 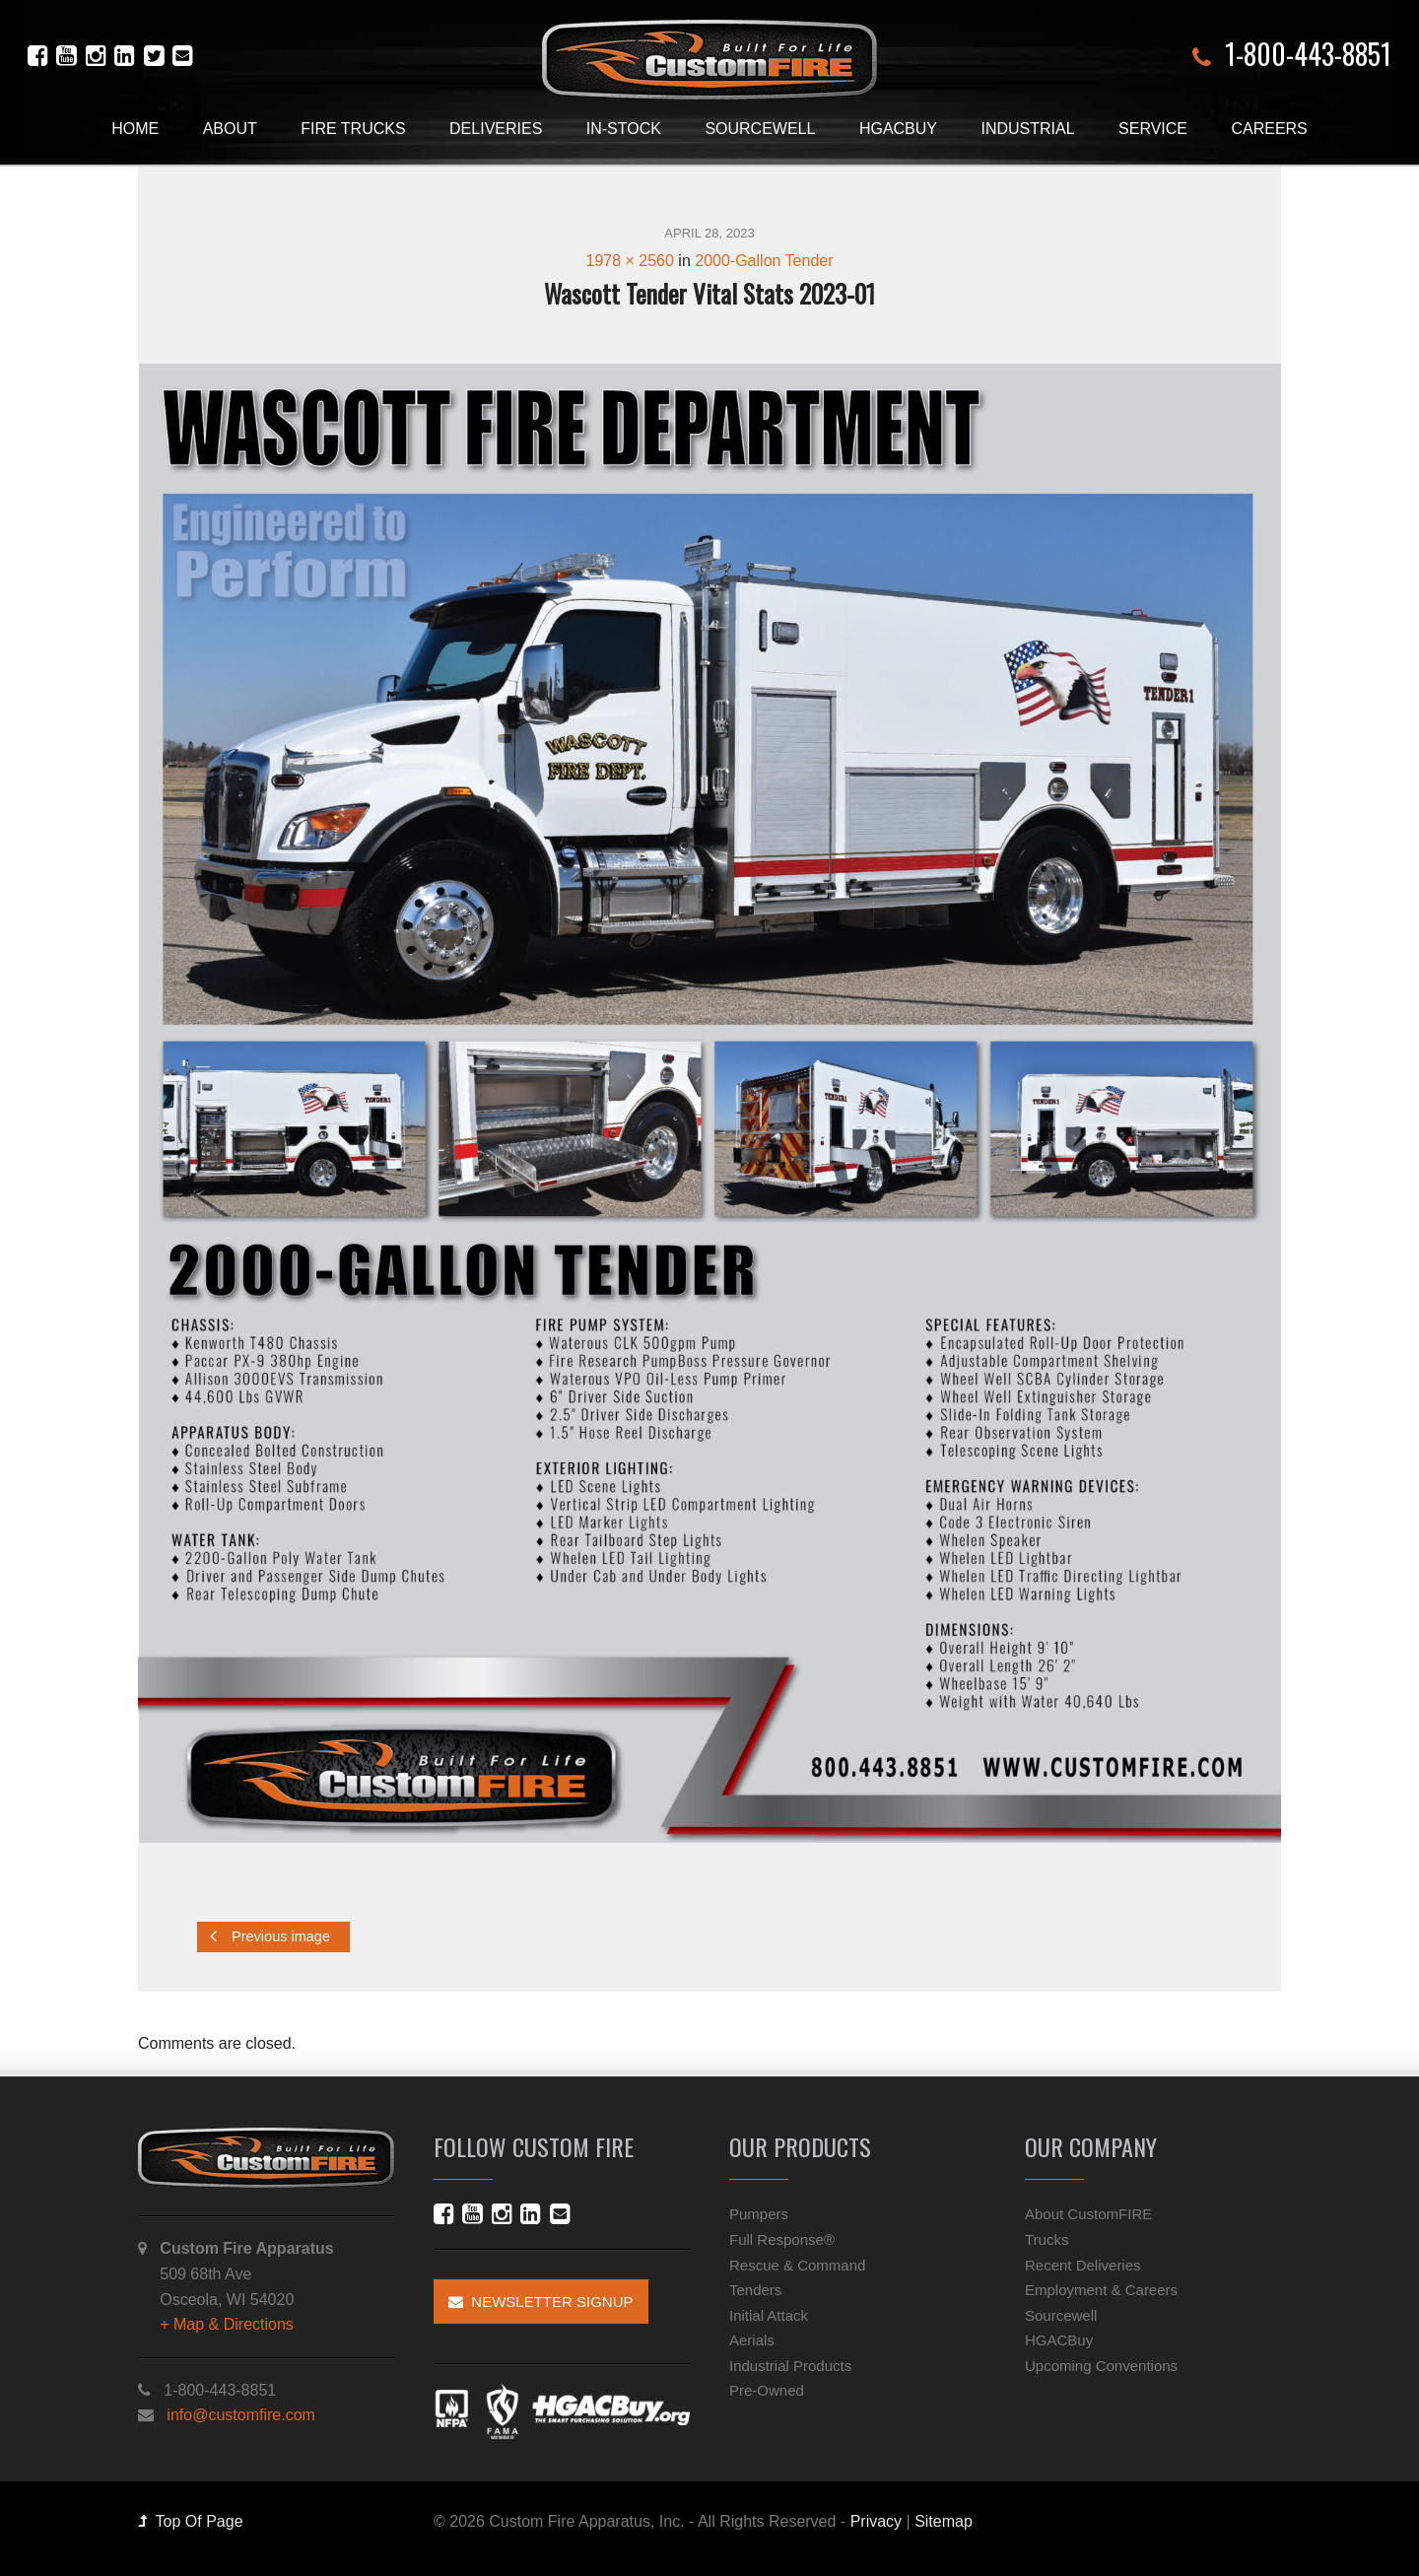 What do you see at coordinates (760, 128) in the screenshot?
I see `Sourcewell` at bounding box center [760, 128].